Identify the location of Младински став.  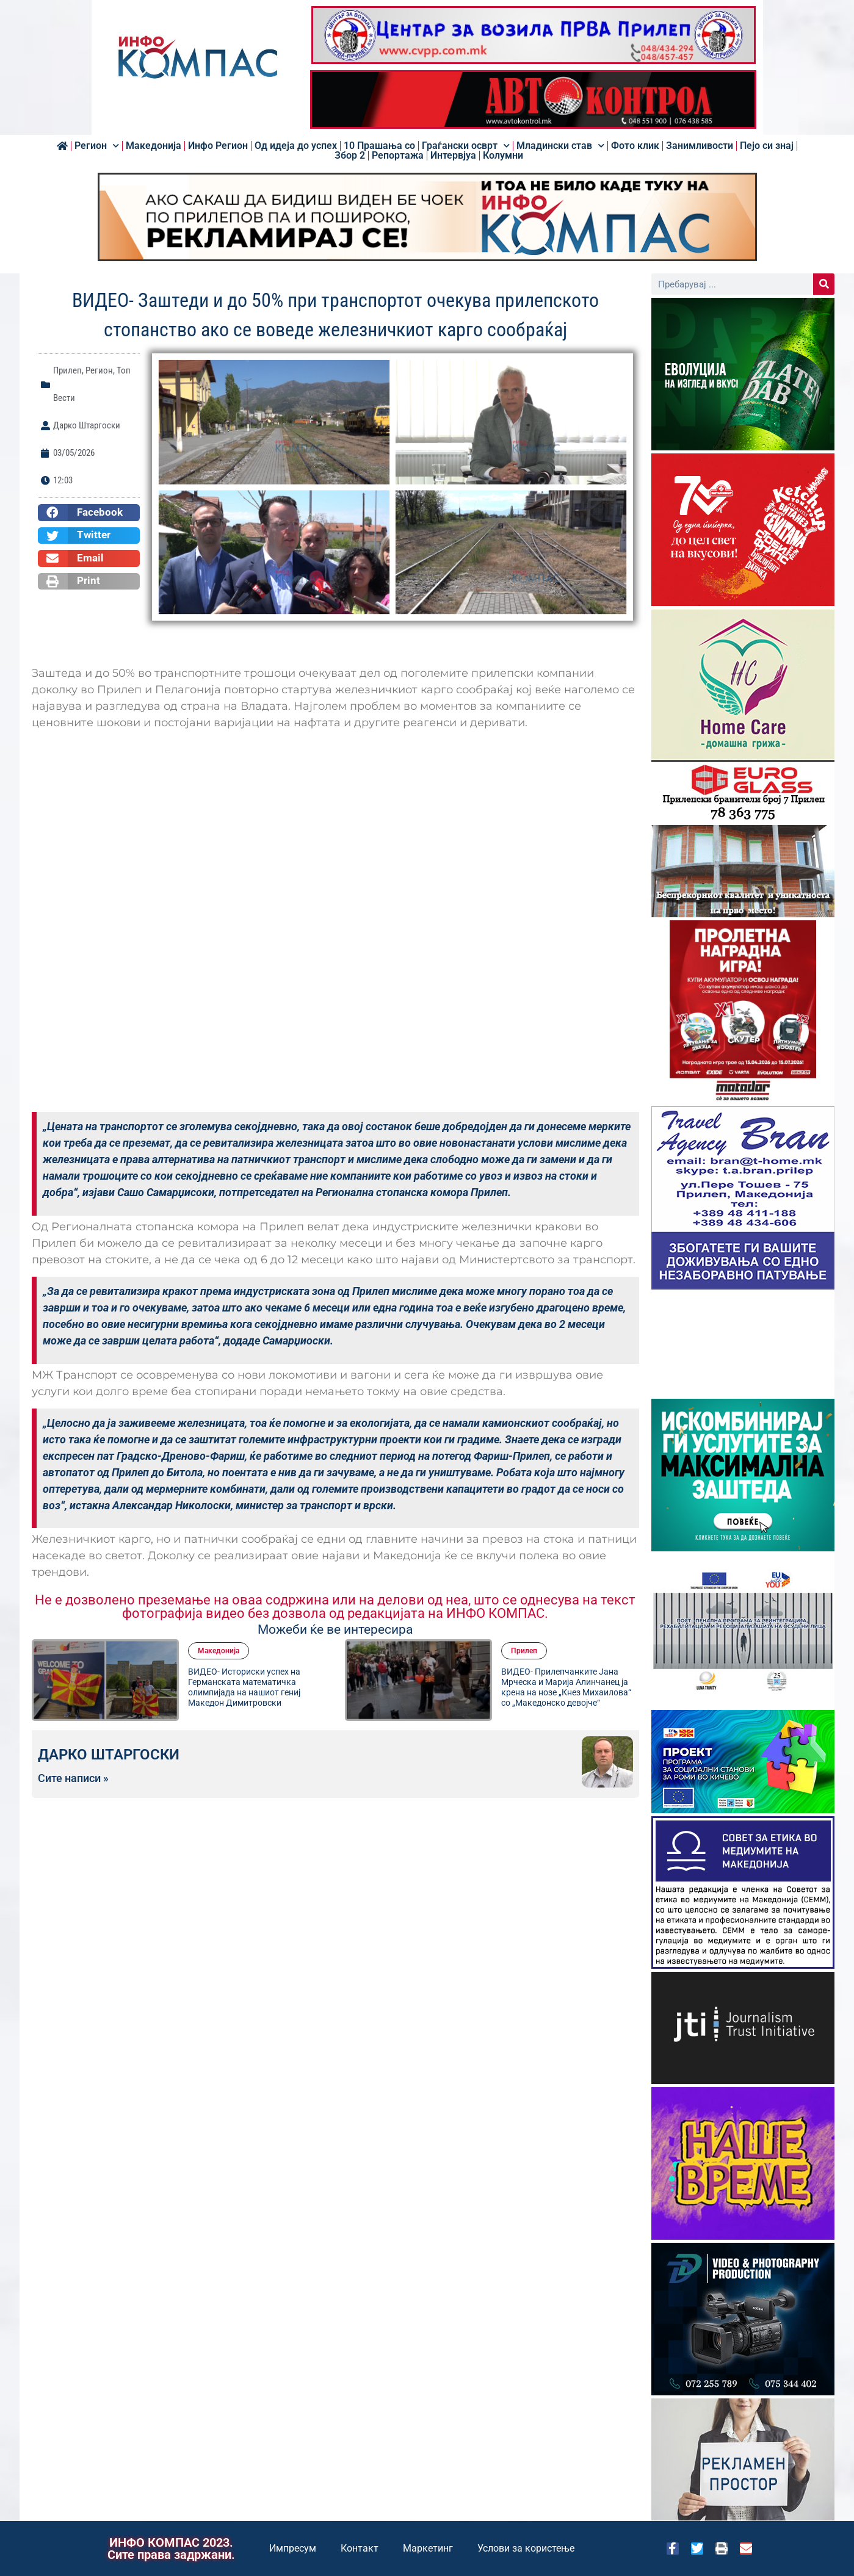
(560, 146).